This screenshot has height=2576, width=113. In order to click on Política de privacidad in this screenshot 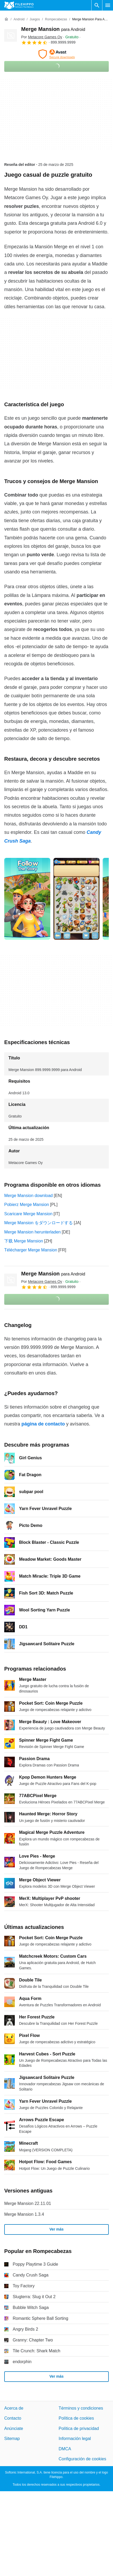, I will do `click(79, 2428)`.